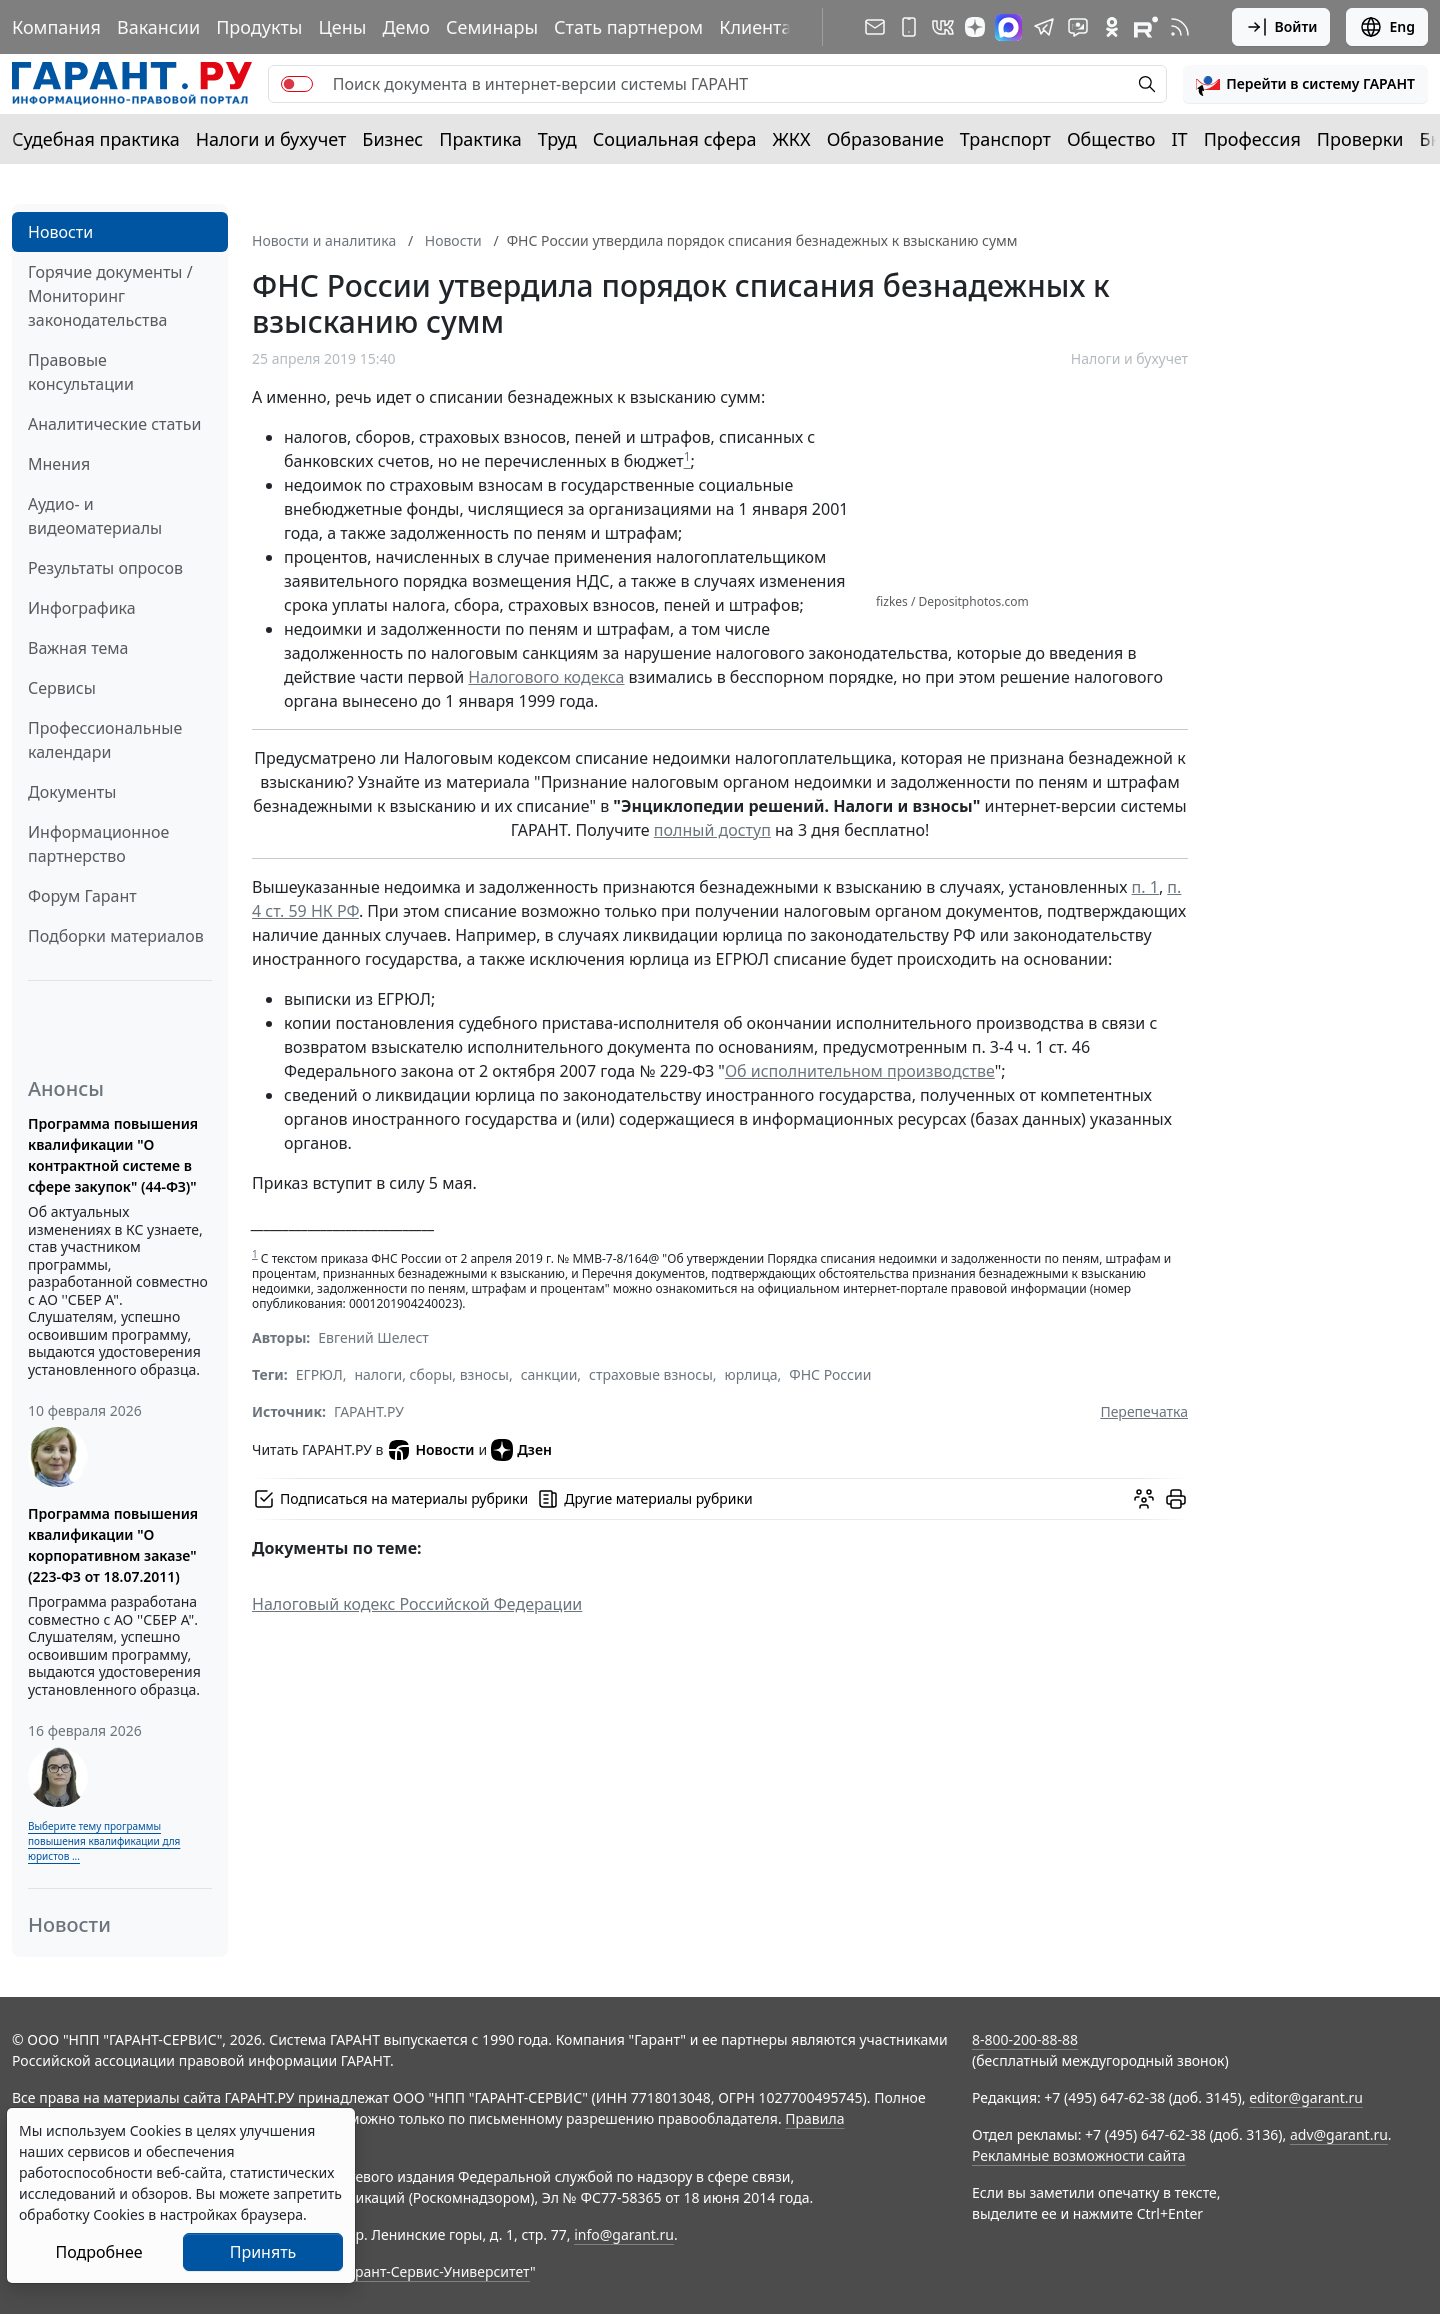 The width and height of the screenshot is (1440, 2314). Describe the element at coordinates (82, 896) in the screenshot. I see `Форум Гарант` at that location.